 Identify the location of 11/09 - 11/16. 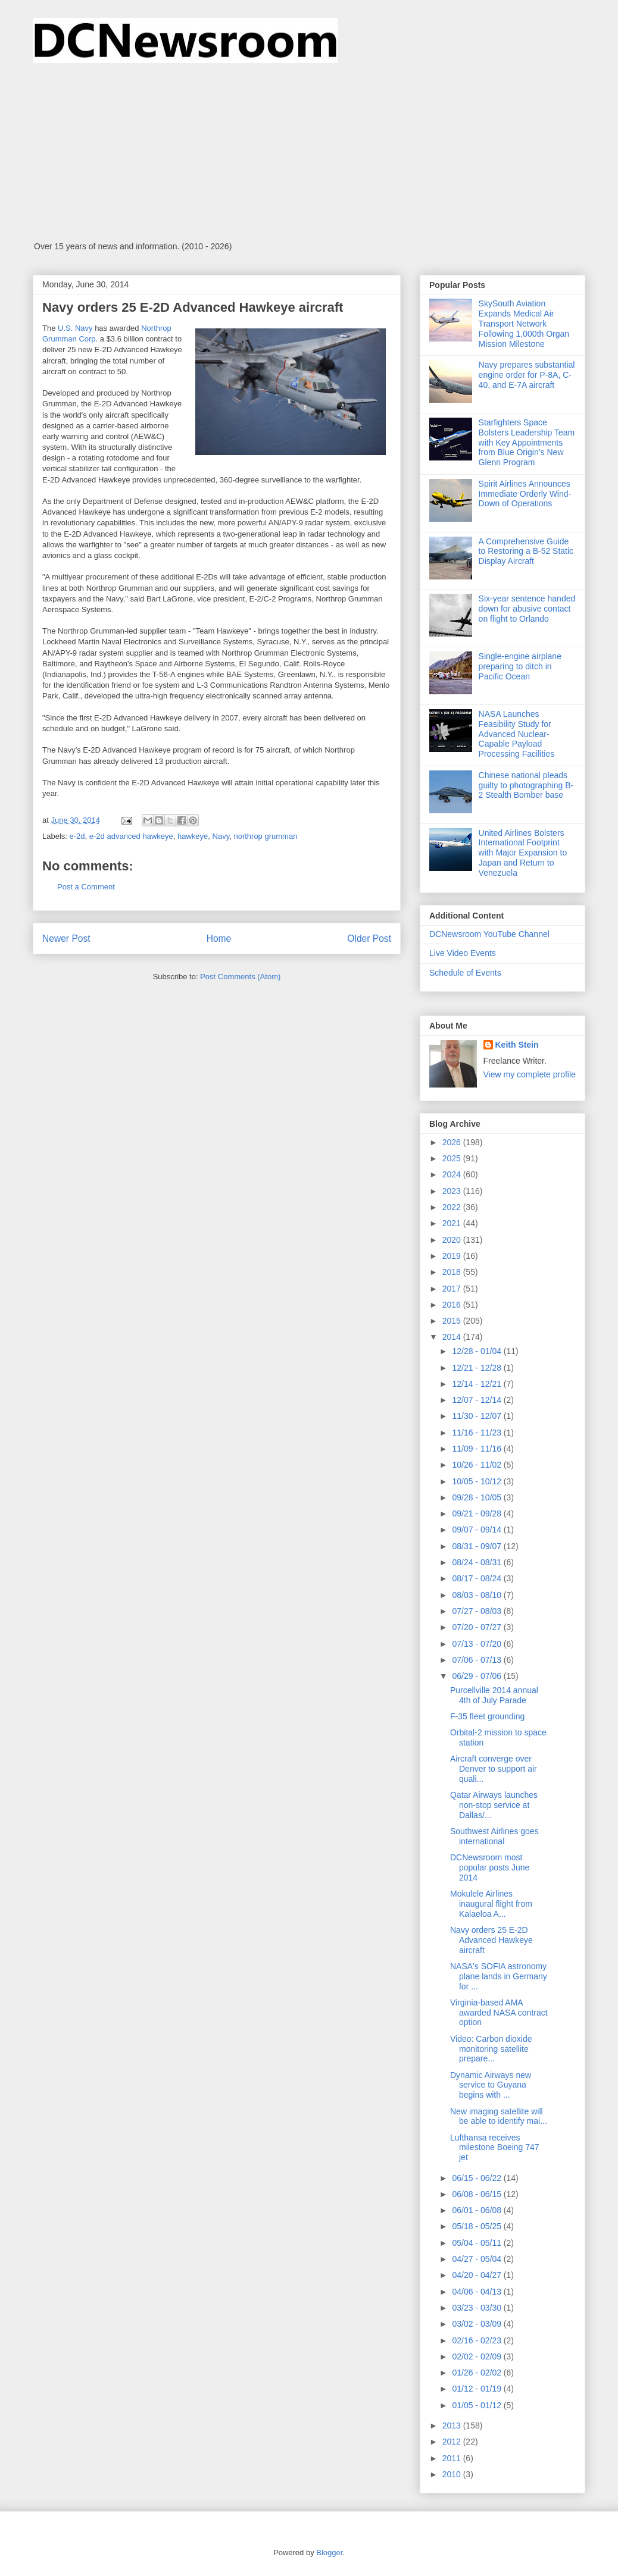
(477, 1448).